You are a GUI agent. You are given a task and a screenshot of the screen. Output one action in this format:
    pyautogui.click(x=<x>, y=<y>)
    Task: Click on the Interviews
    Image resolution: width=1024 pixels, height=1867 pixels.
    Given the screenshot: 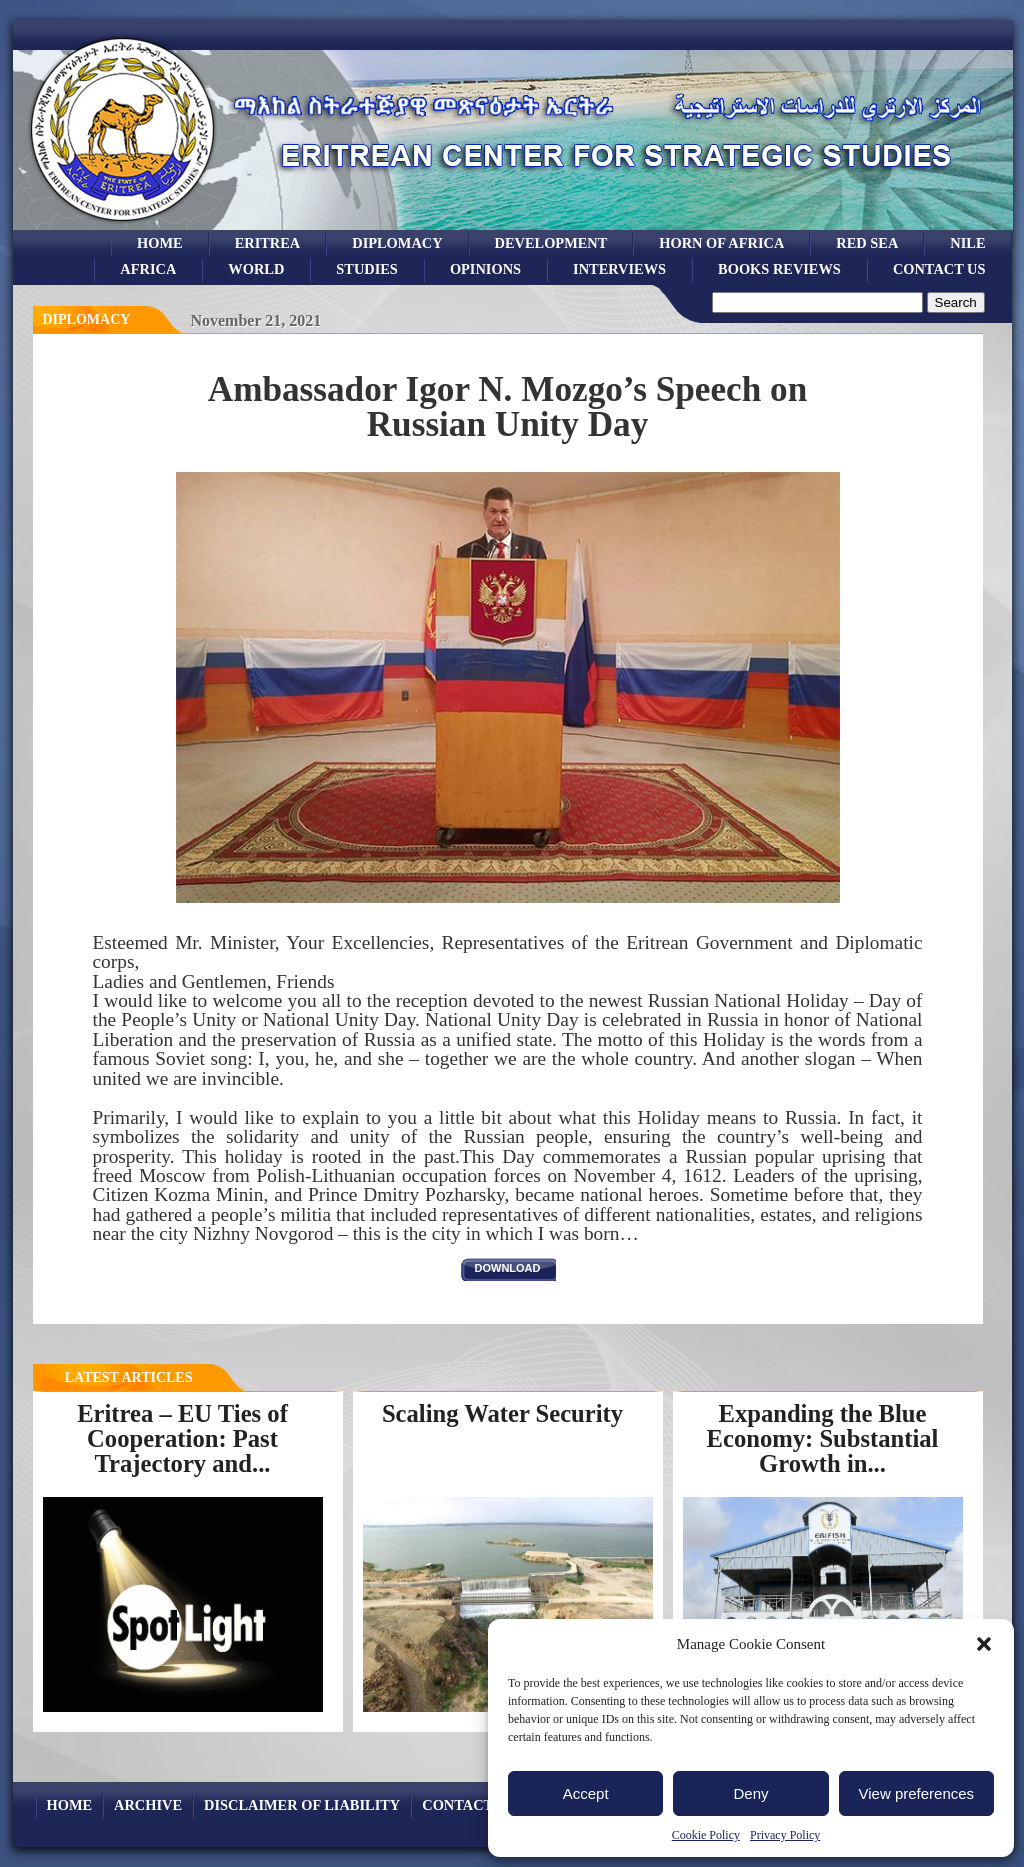 What is the action you would take?
    pyautogui.click(x=619, y=269)
    